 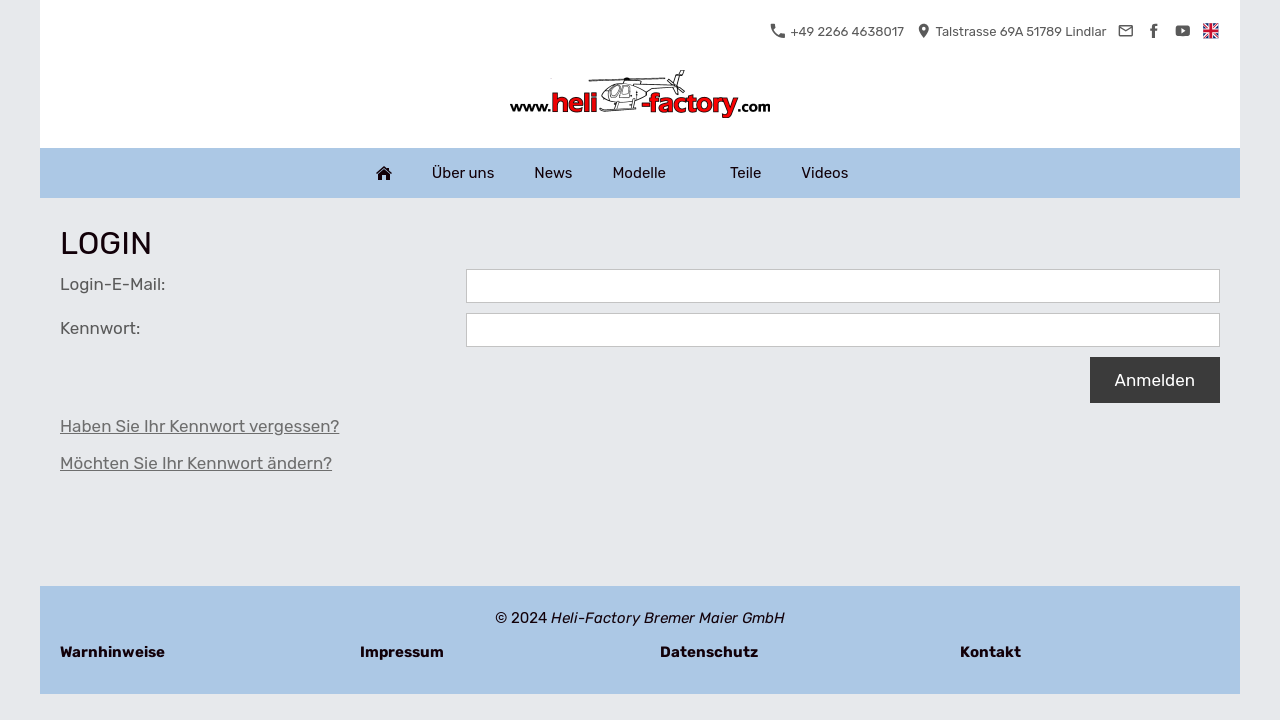 I want to click on Warnhinweise, so click(x=112, y=652).